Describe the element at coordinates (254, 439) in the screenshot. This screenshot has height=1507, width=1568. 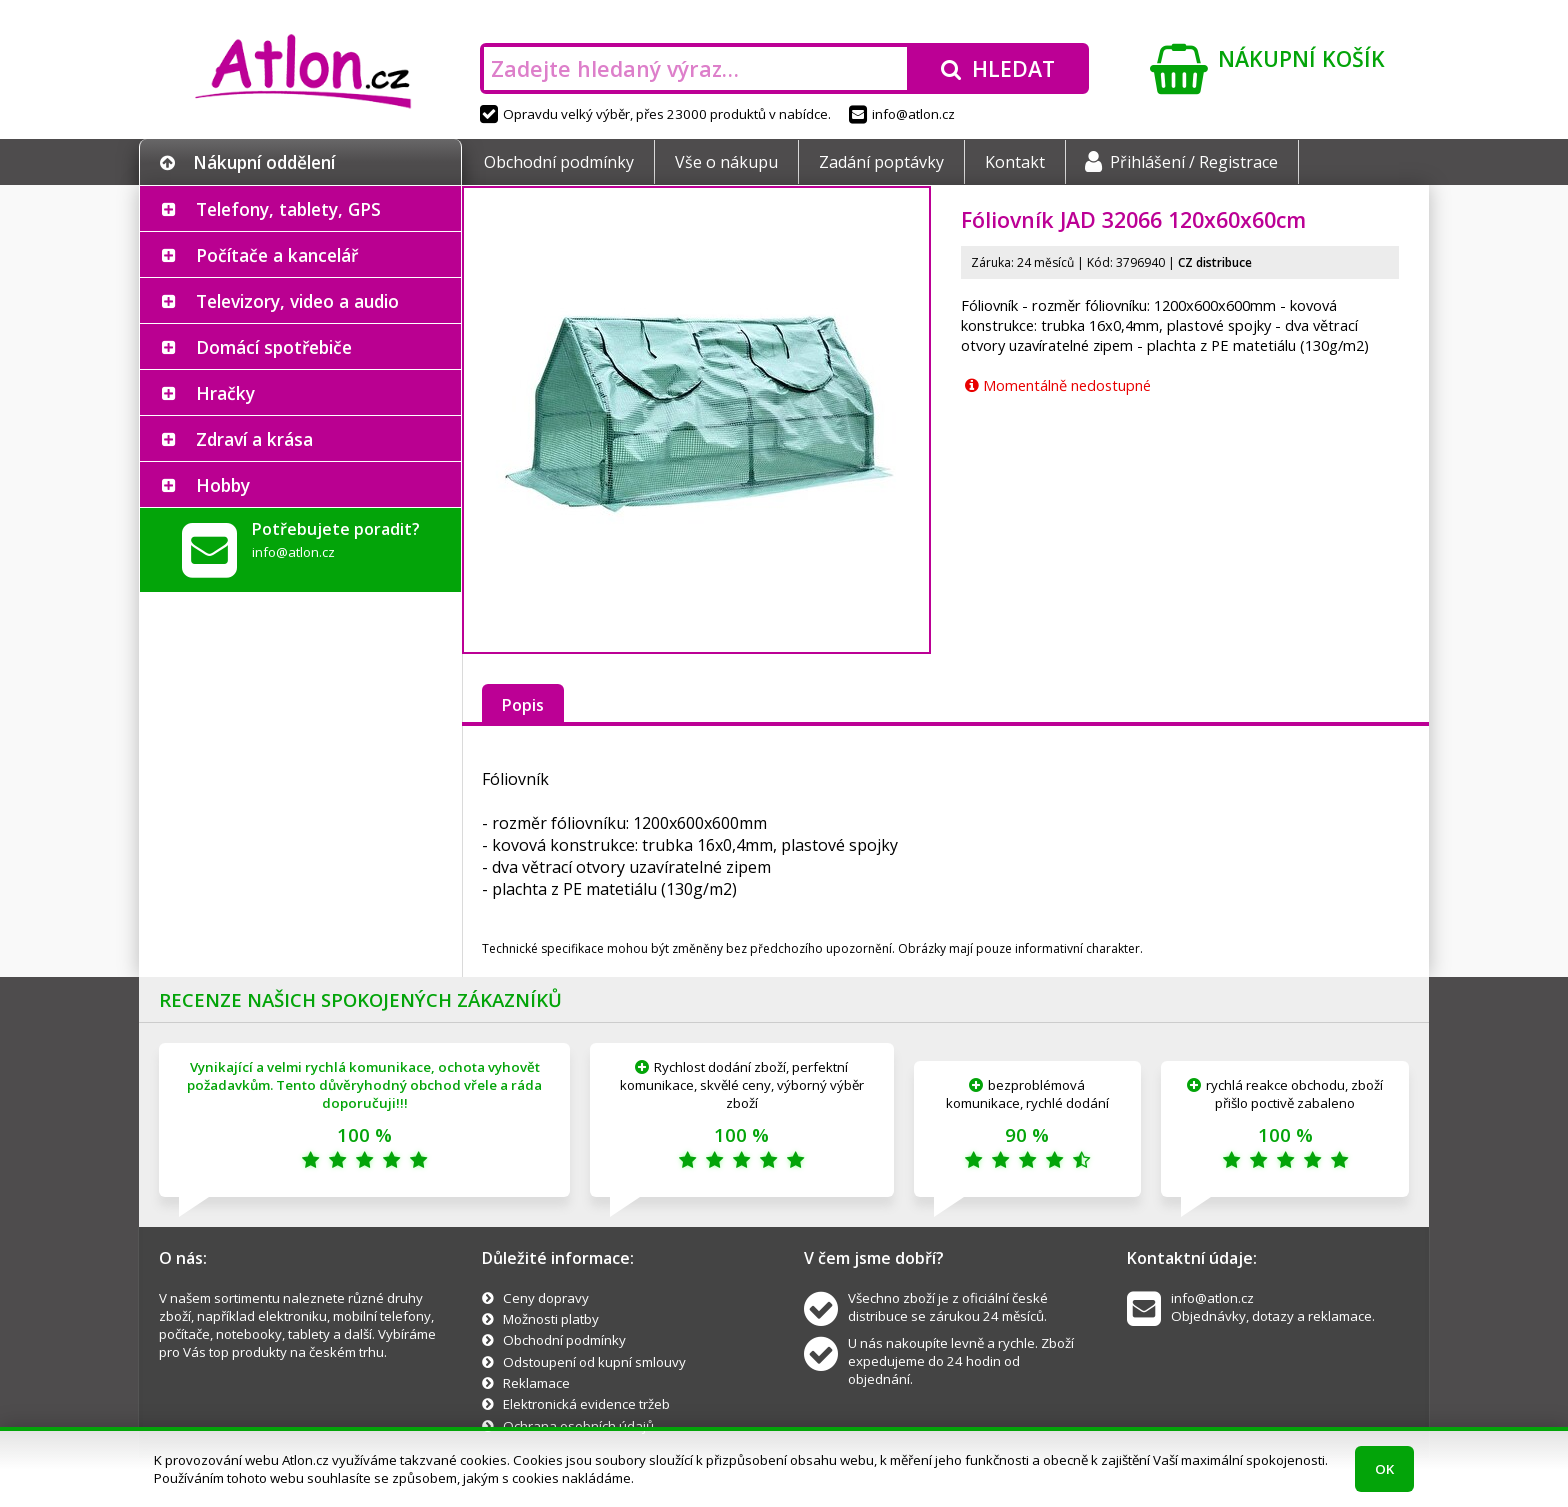
I see `Zdraví a krása` at that location.